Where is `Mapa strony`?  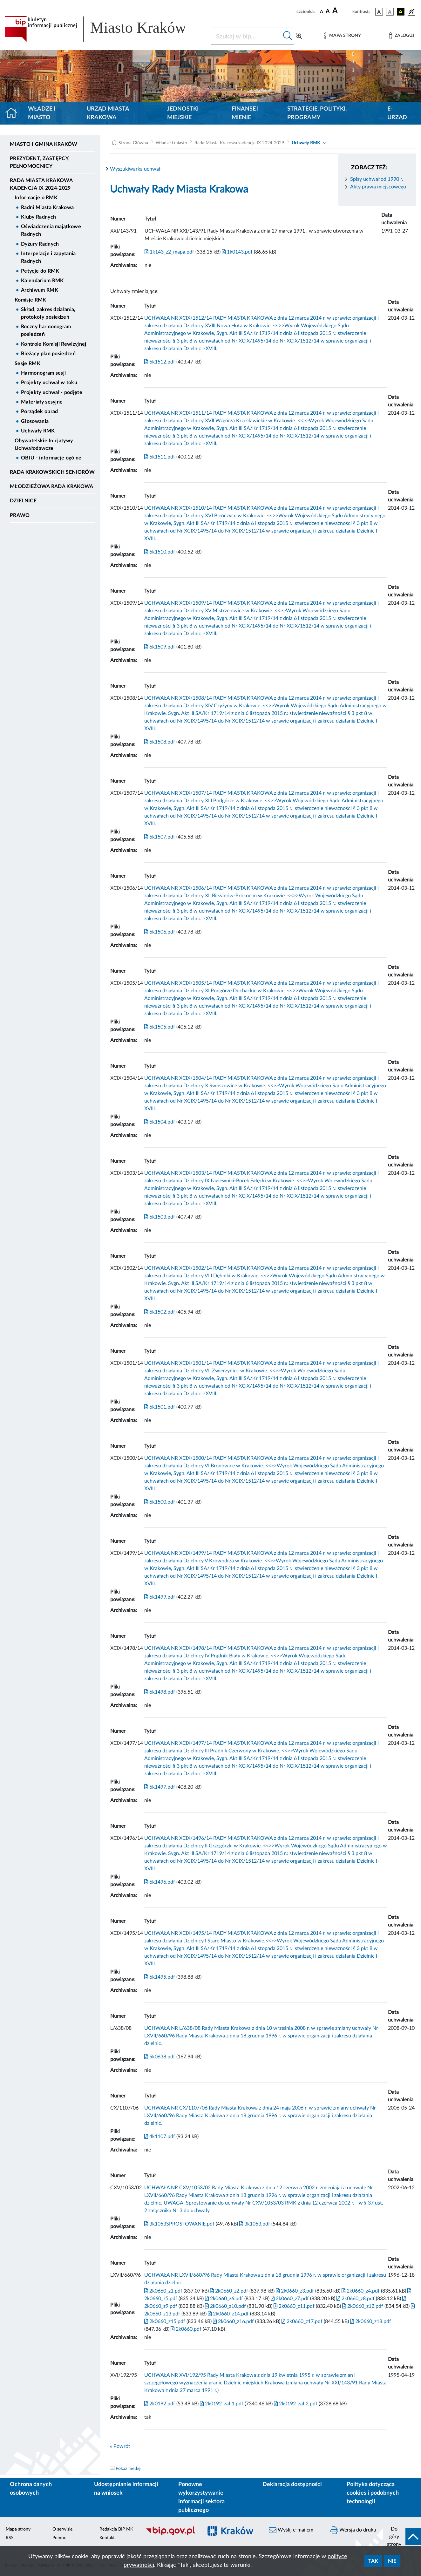
Mapa strony is located at coordinates (18, 2529).